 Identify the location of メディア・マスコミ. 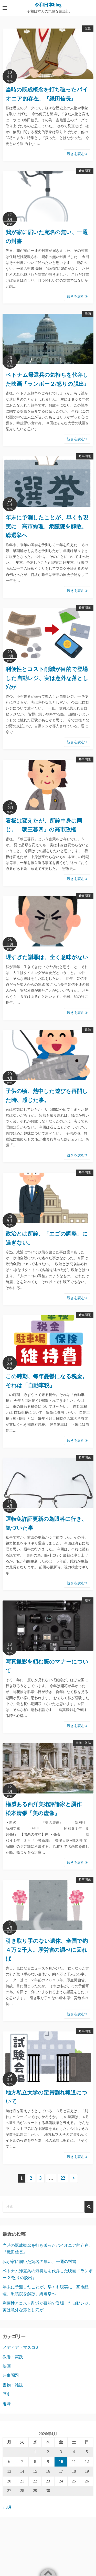
(21, 2347).